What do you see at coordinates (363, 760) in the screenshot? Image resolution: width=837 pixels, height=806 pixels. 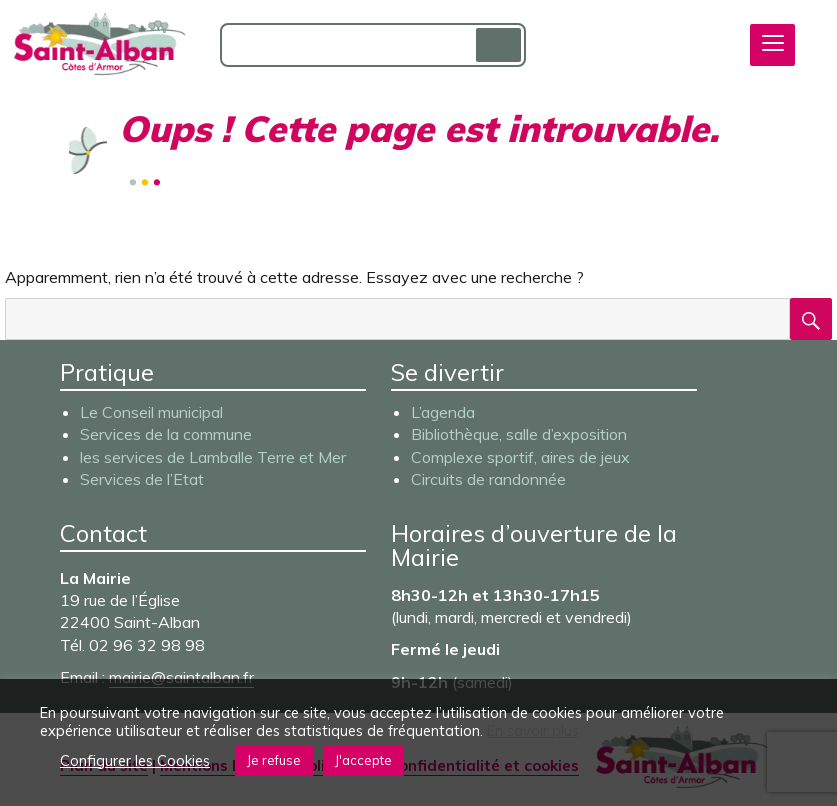 I see `J'accepte [button]` at bounding box center [363, 760].